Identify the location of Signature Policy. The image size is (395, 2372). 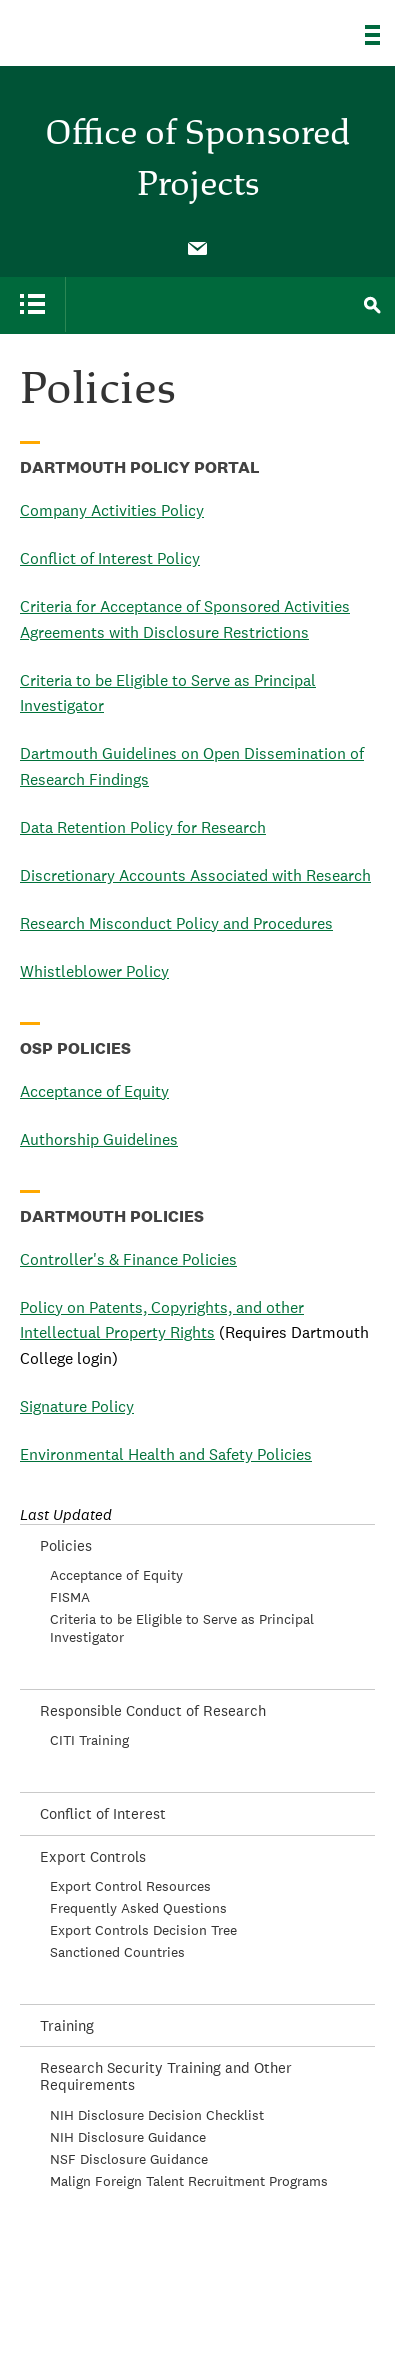
(77, 1406).